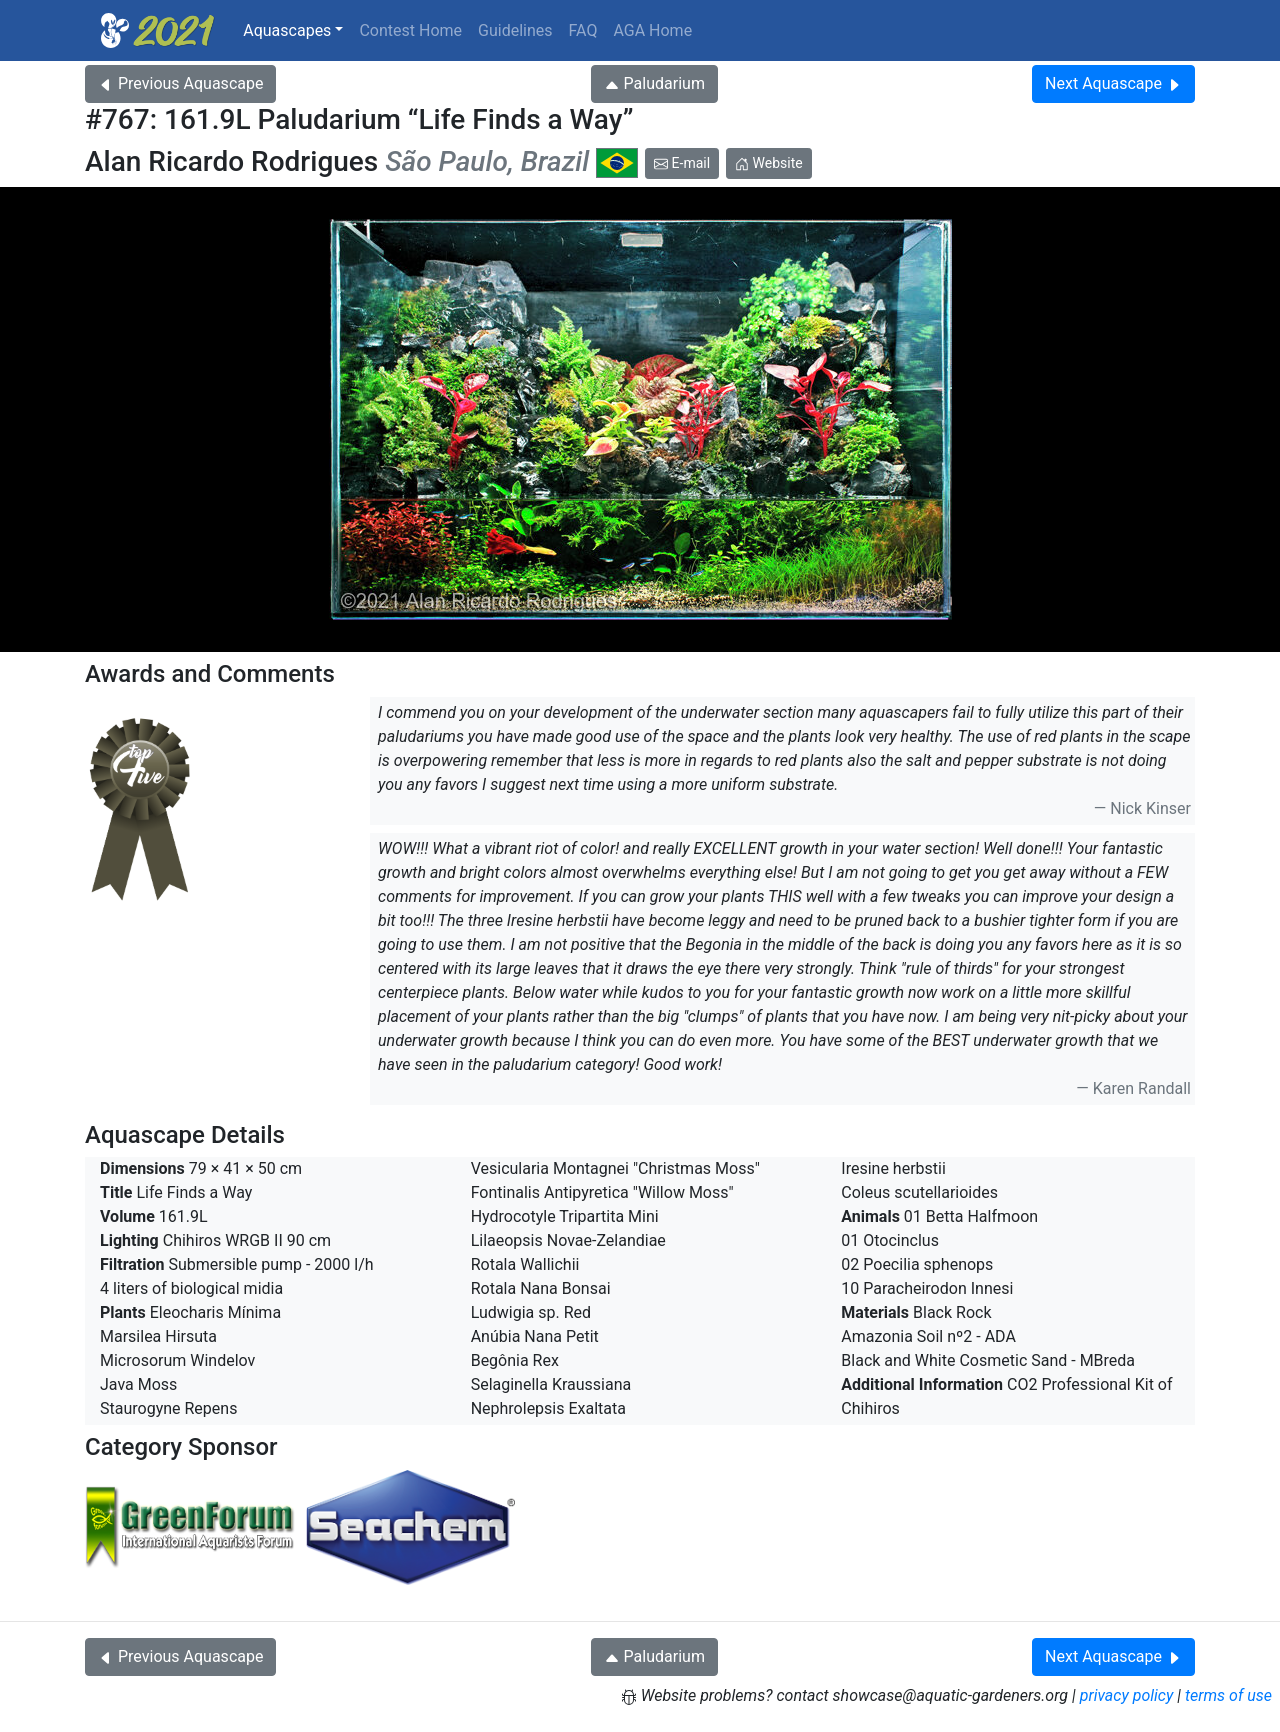  What do you see at coordinates (287, 30) in the screenshot?
I see `Aquascapes [button]` at bounding box center [287, 30].